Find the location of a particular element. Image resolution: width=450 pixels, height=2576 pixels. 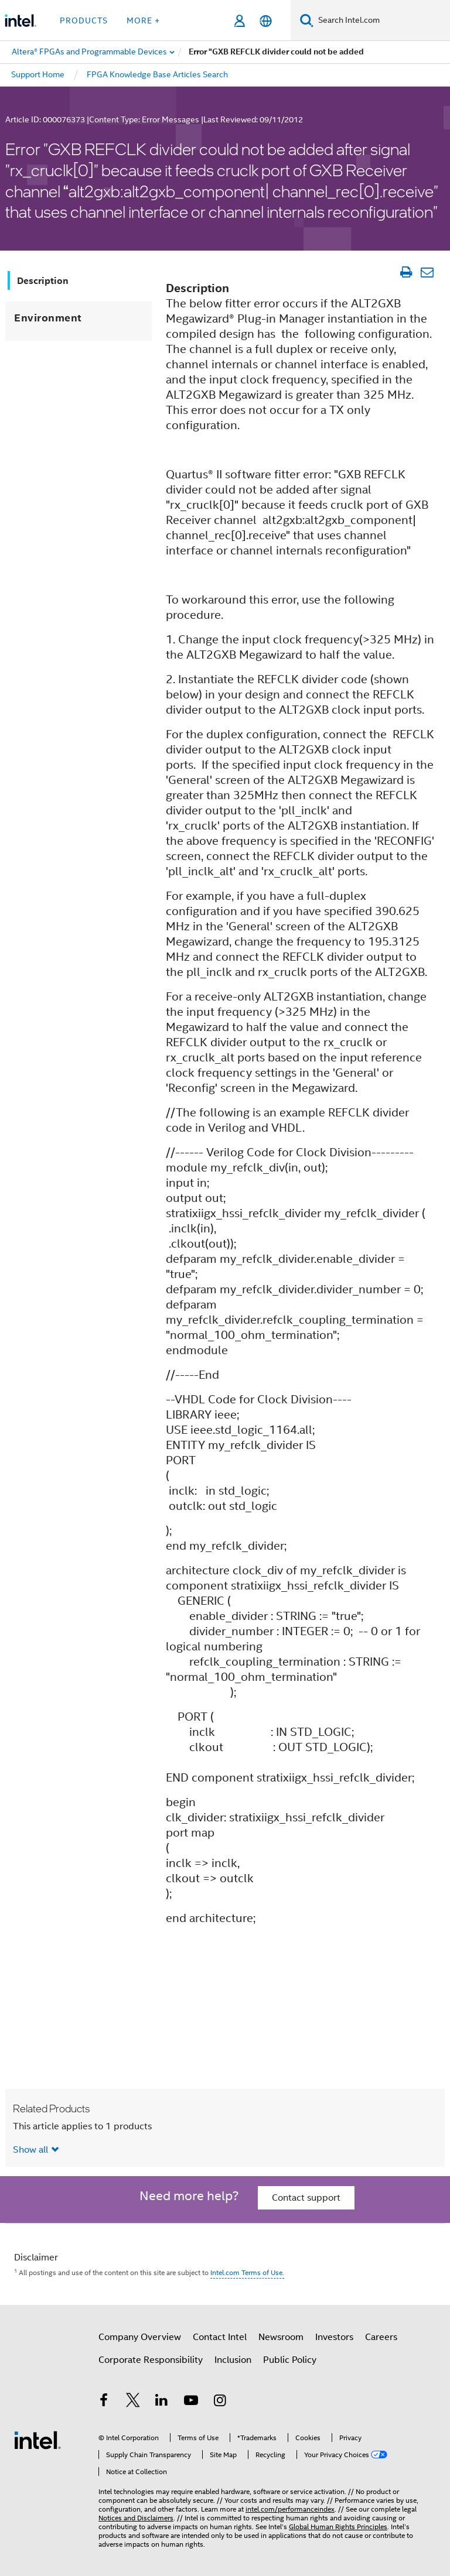

[Email Article] is located at coordinates (427, 272).